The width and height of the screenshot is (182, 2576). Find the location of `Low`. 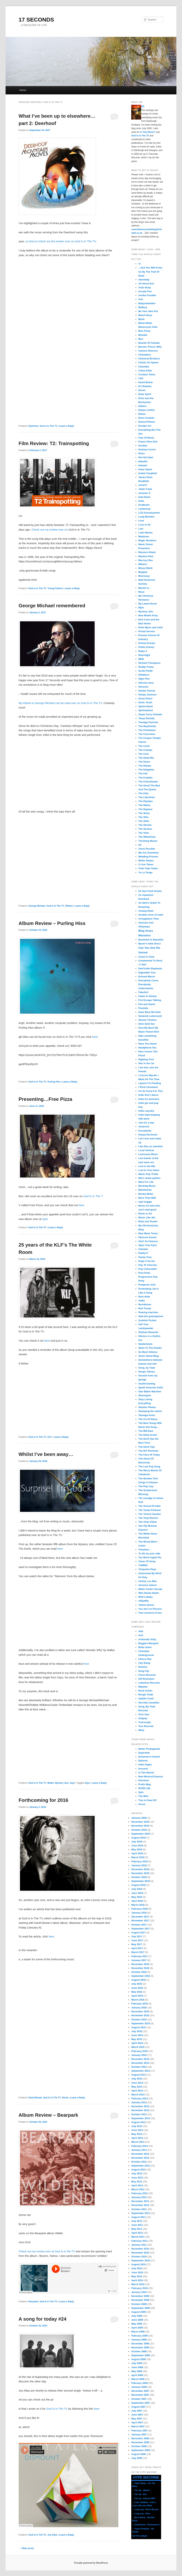

Low is located at coordinates (140, 528).